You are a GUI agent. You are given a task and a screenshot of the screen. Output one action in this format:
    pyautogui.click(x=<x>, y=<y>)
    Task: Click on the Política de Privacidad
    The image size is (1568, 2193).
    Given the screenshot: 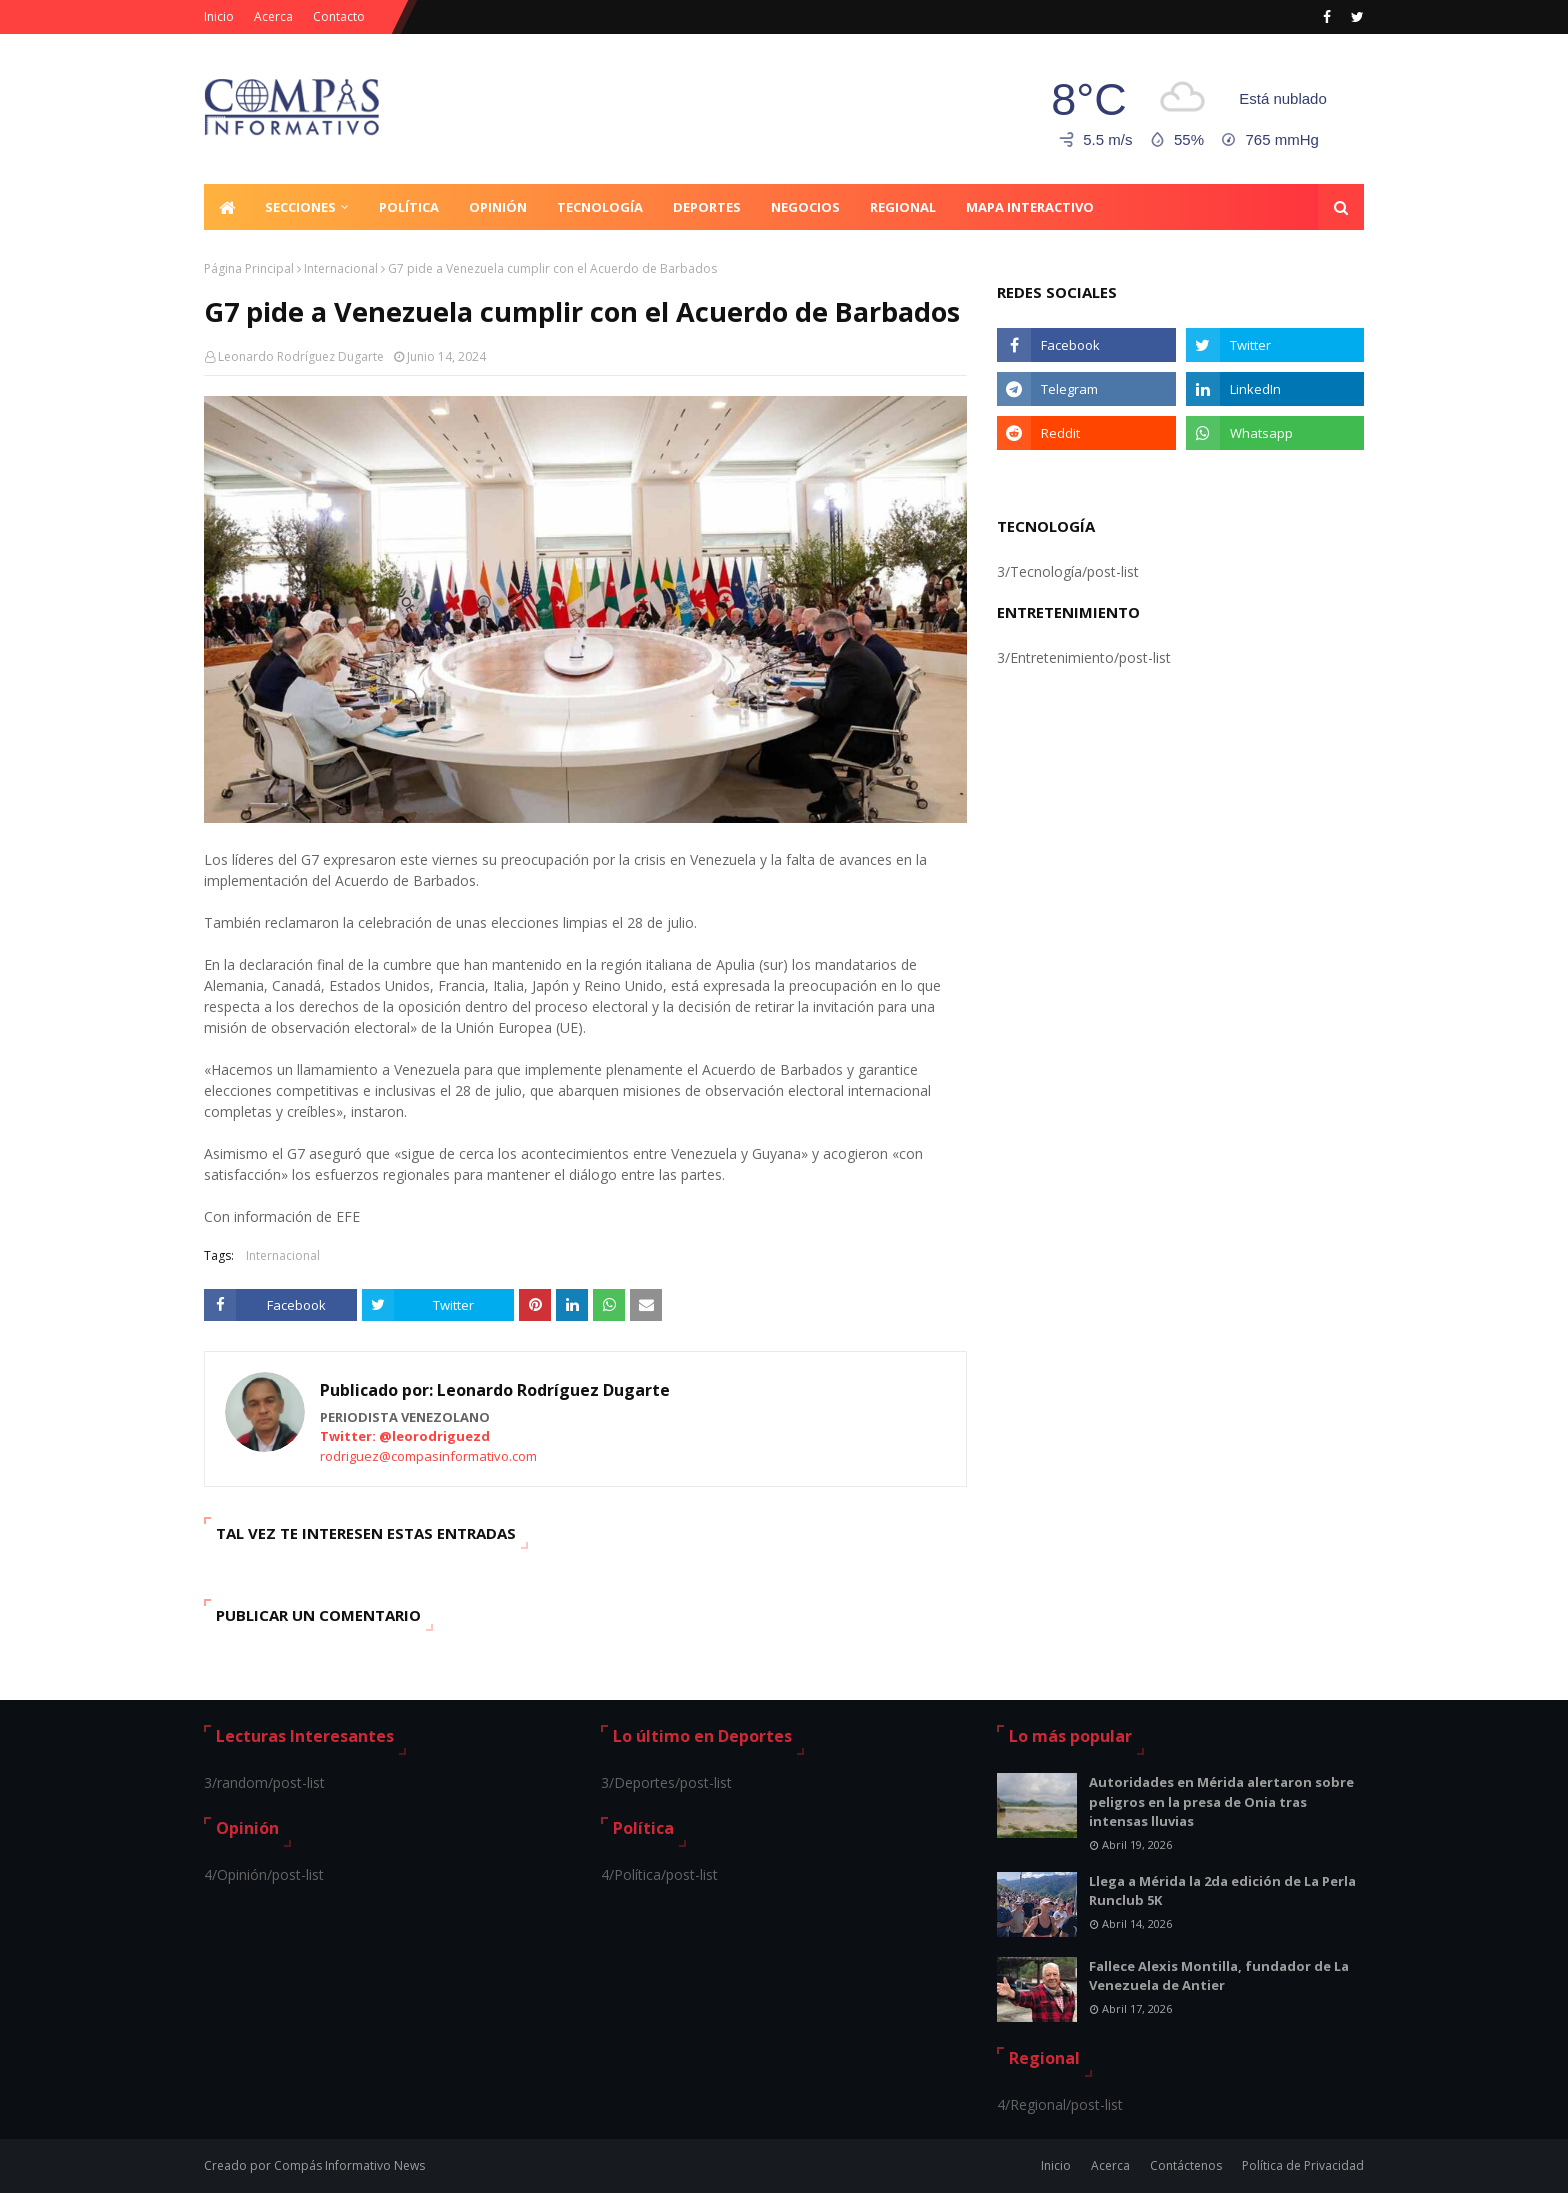 What is the action you would take?
    pyautogui.click(x=1303, y=2165)
    